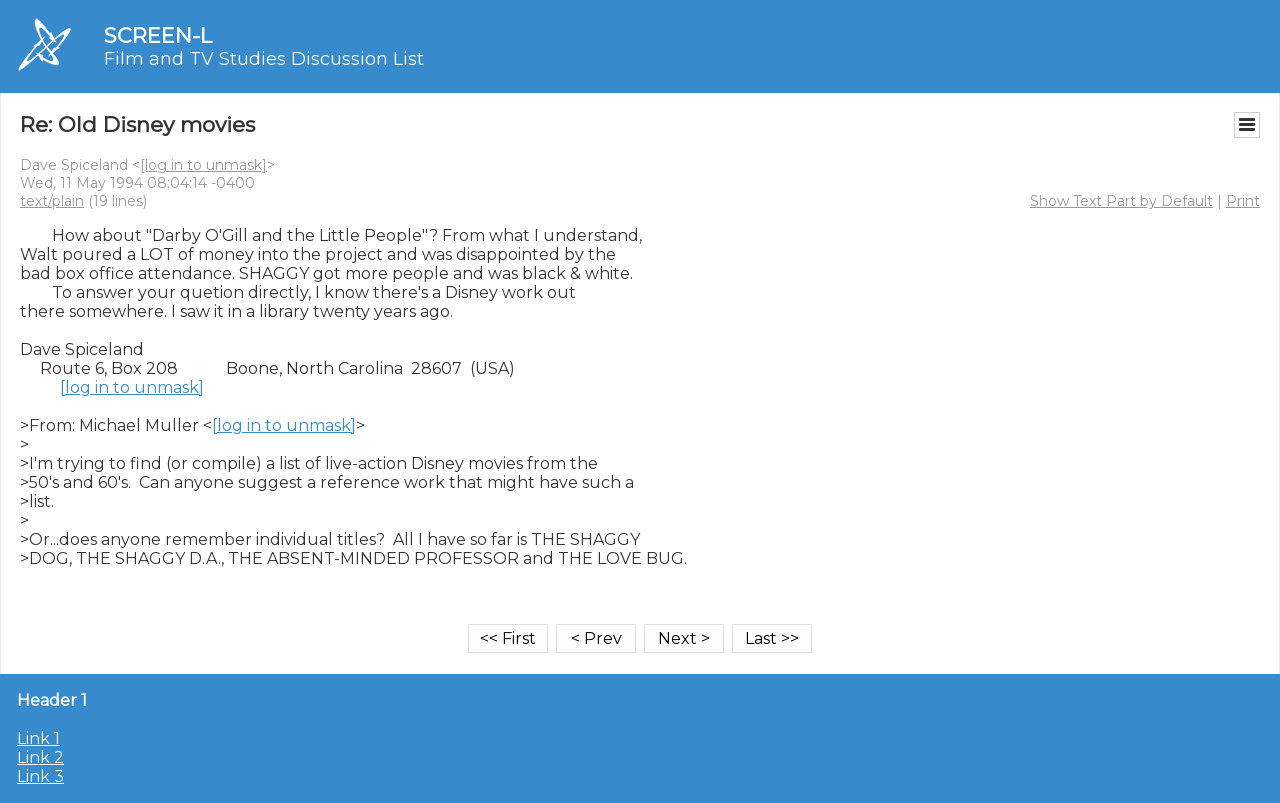 This screenshot has width=1280, height=803. What do you see at coordinates (40, 776) in the screenshot?
I see `Link 3` at bounding box center [40, 776].